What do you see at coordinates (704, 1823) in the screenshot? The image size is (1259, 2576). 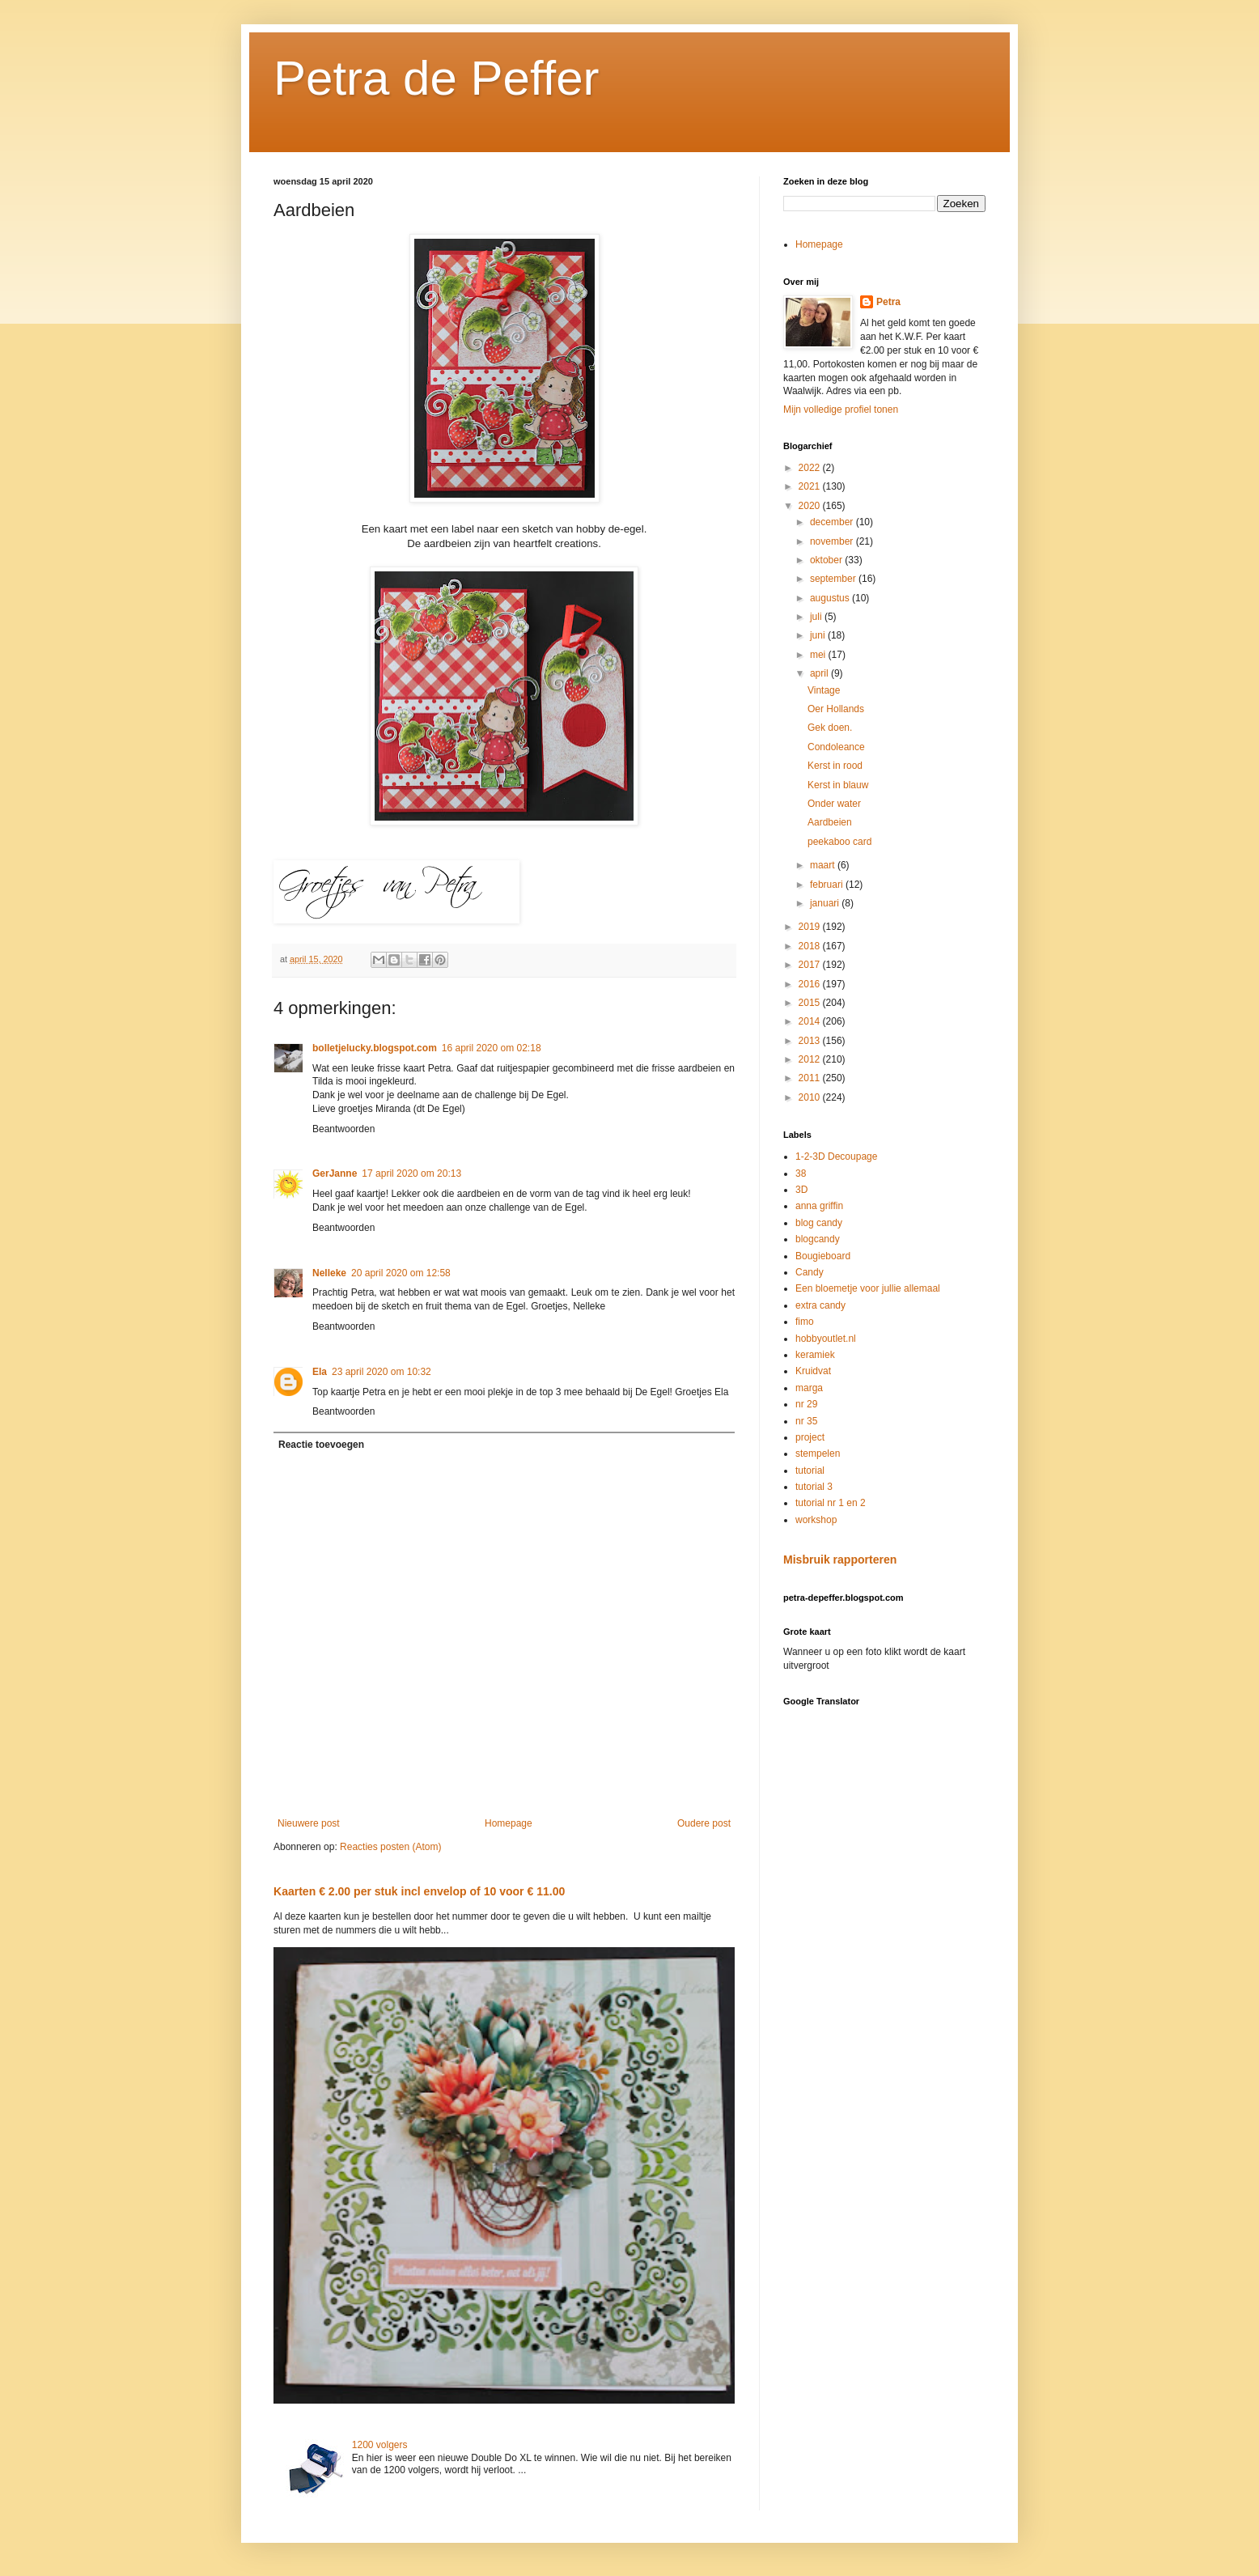 I see `Oudere post` at bounding box center [704, 1823].